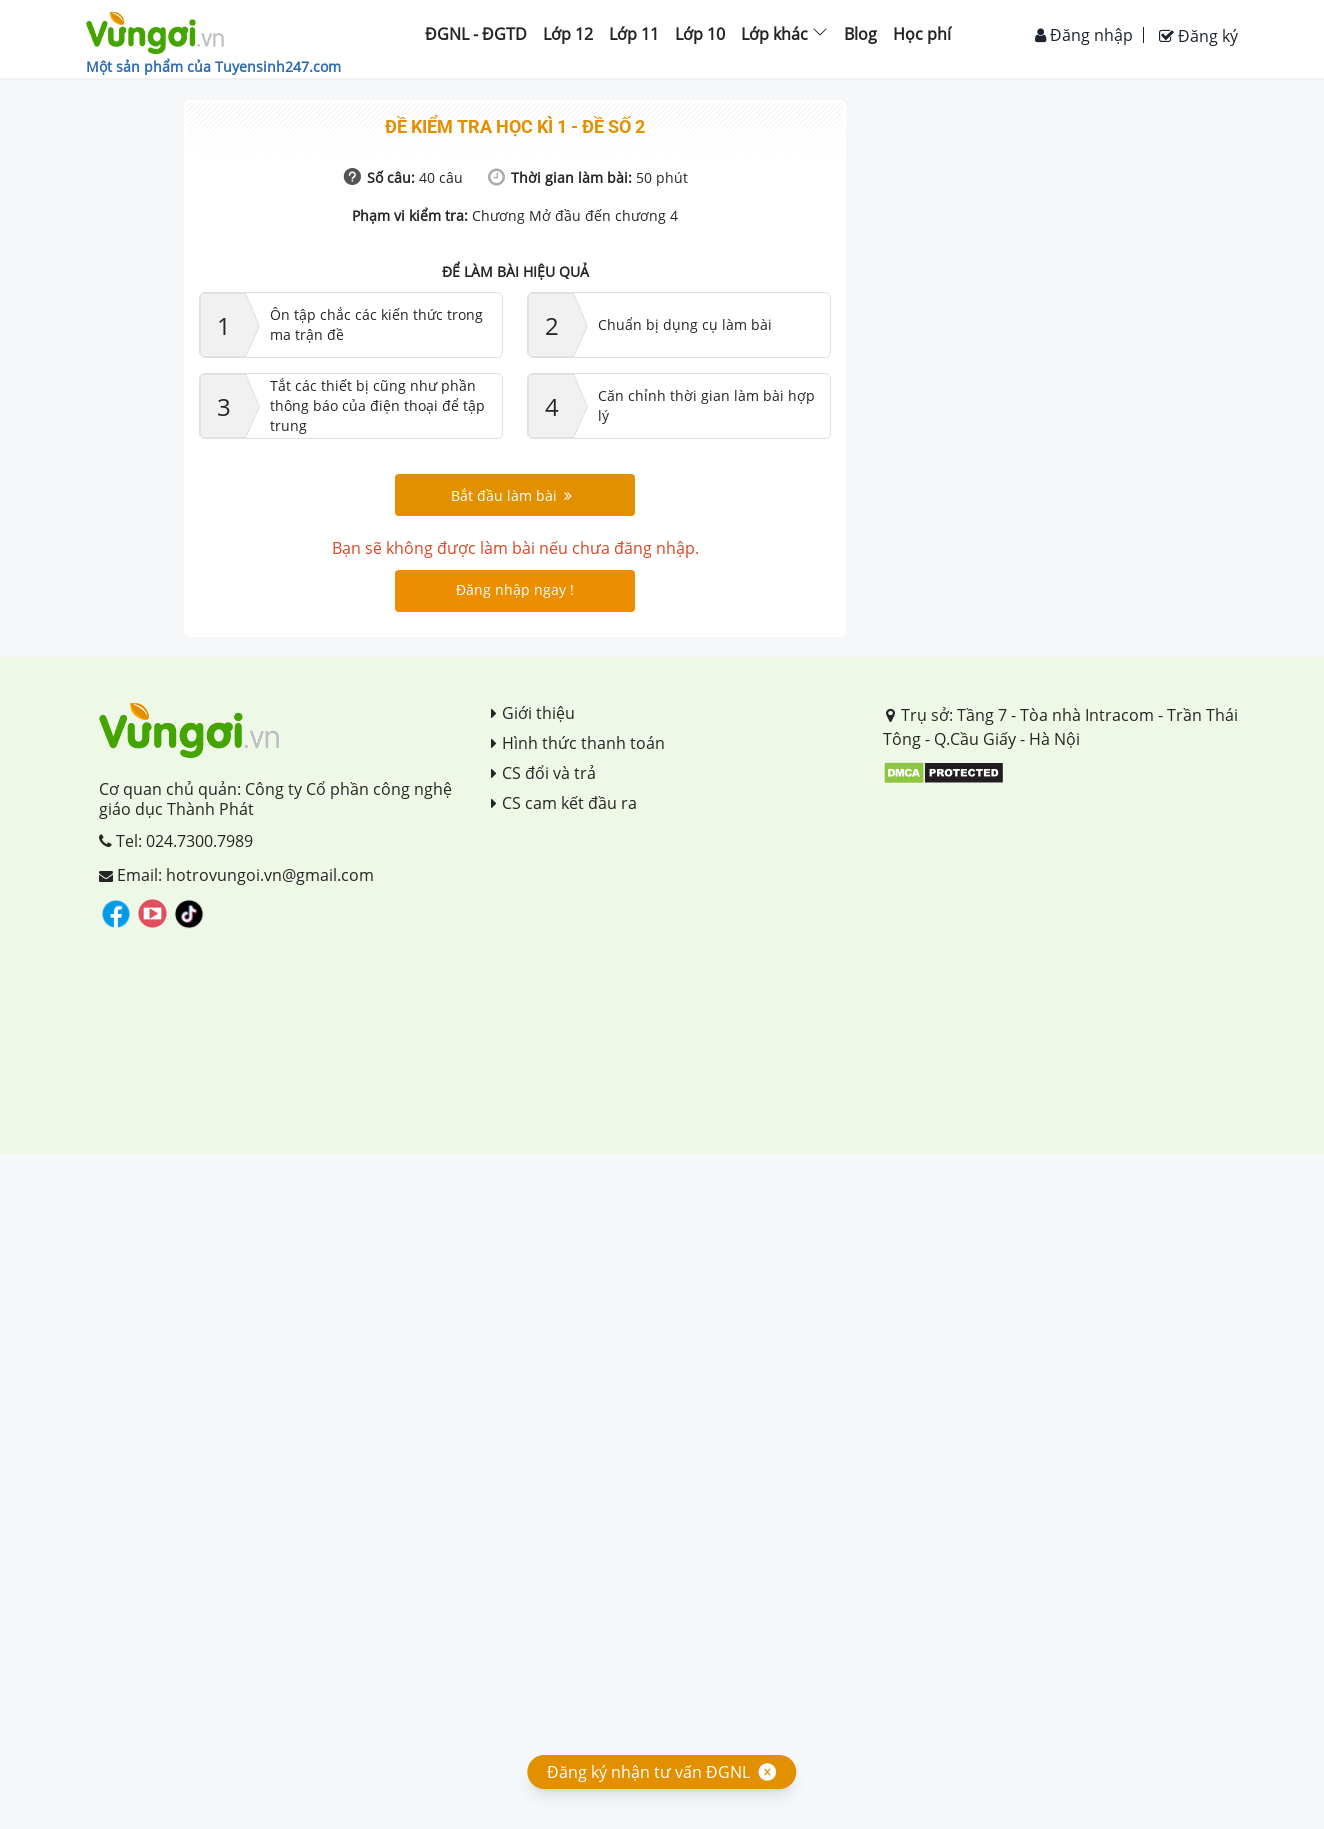 The width and height of the screenshot is (1324, 1829). What do you see at coordinates (515, 589) in the screenshot?
I see `Đăng nhập ngay !` at bounding box center [515, 589].